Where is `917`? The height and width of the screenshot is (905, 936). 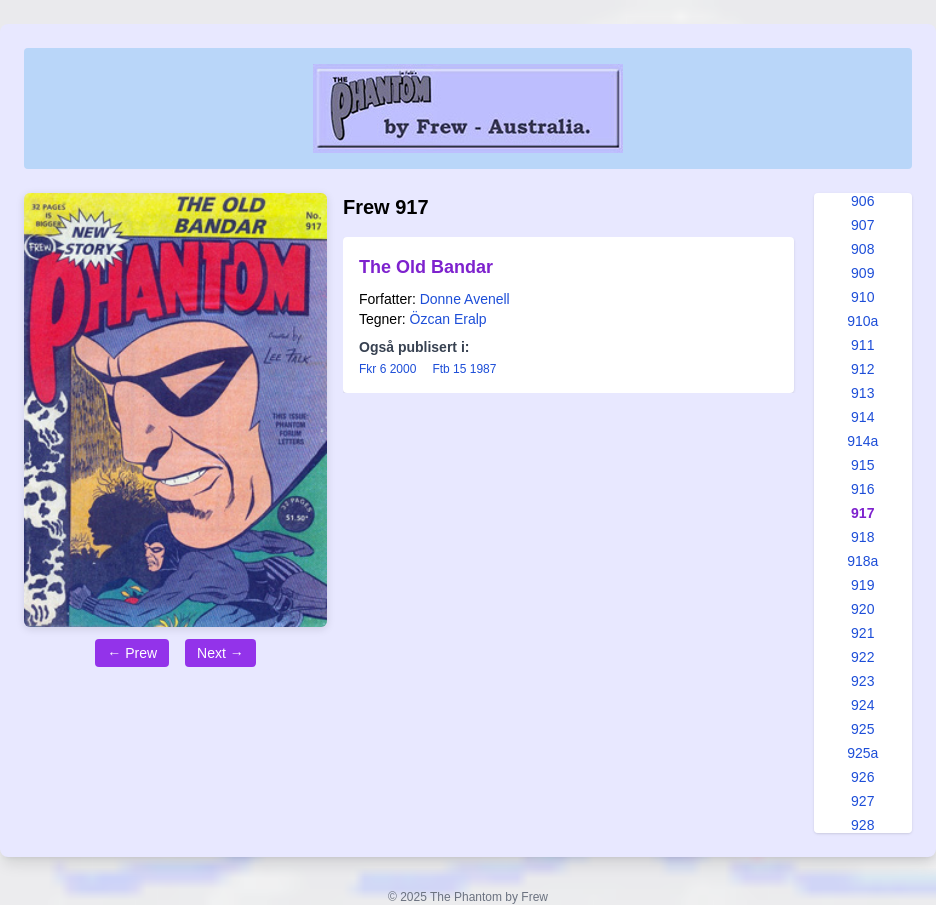 917 is located at coordinates (862, 513).